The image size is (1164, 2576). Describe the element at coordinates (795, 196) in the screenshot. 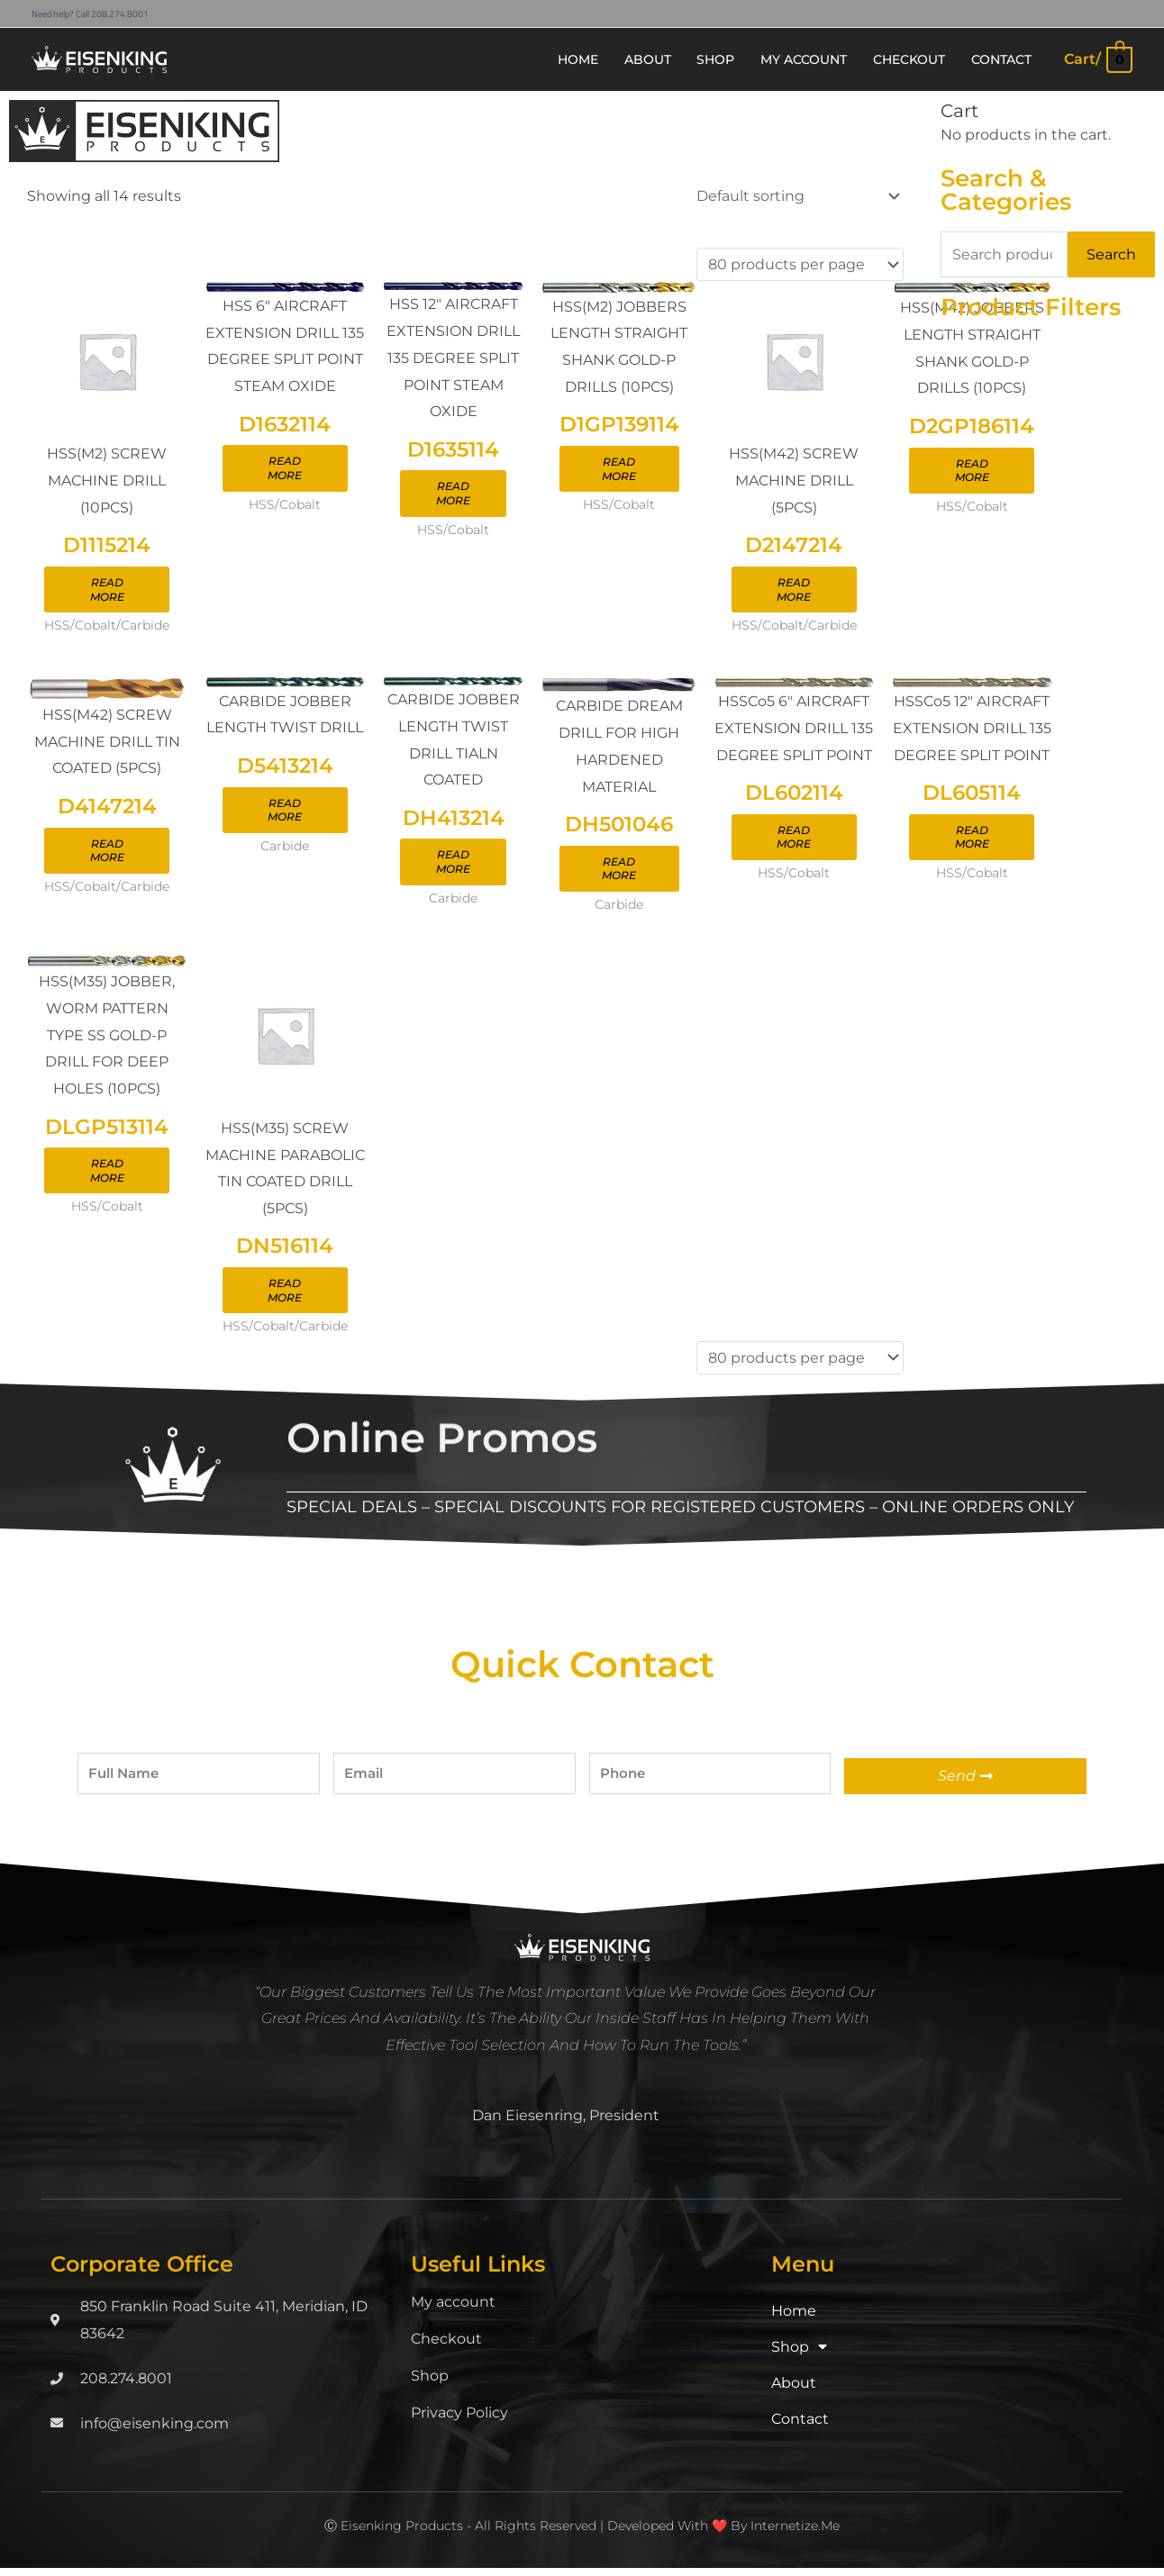

I see `[Shop order]` at that location.